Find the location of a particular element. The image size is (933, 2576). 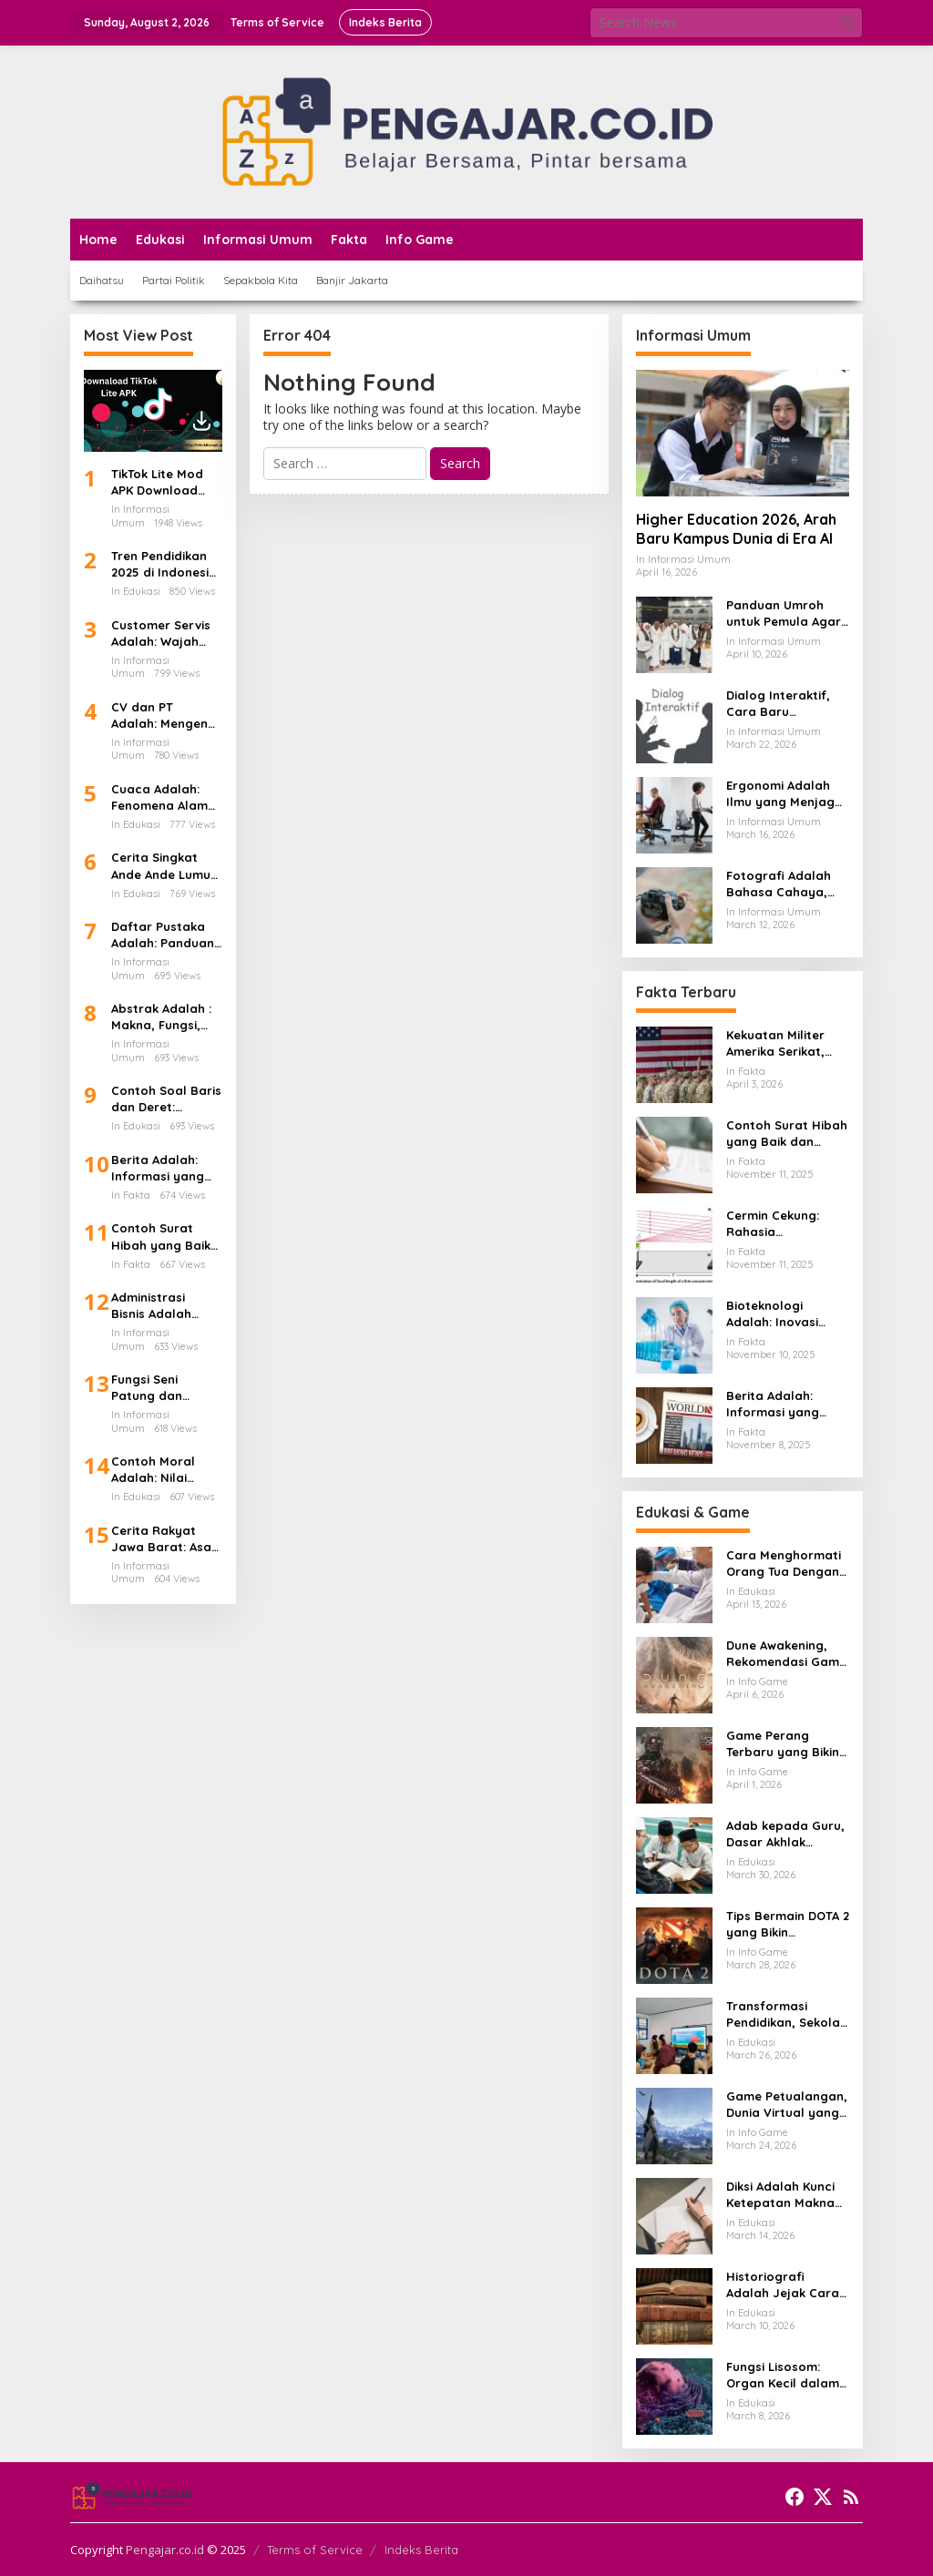

Tips Bermain DOTA 2 yang Bikin Permainan Lebih Rapi dan Menang Lebih Sering is located at coordinates (787, 1924).